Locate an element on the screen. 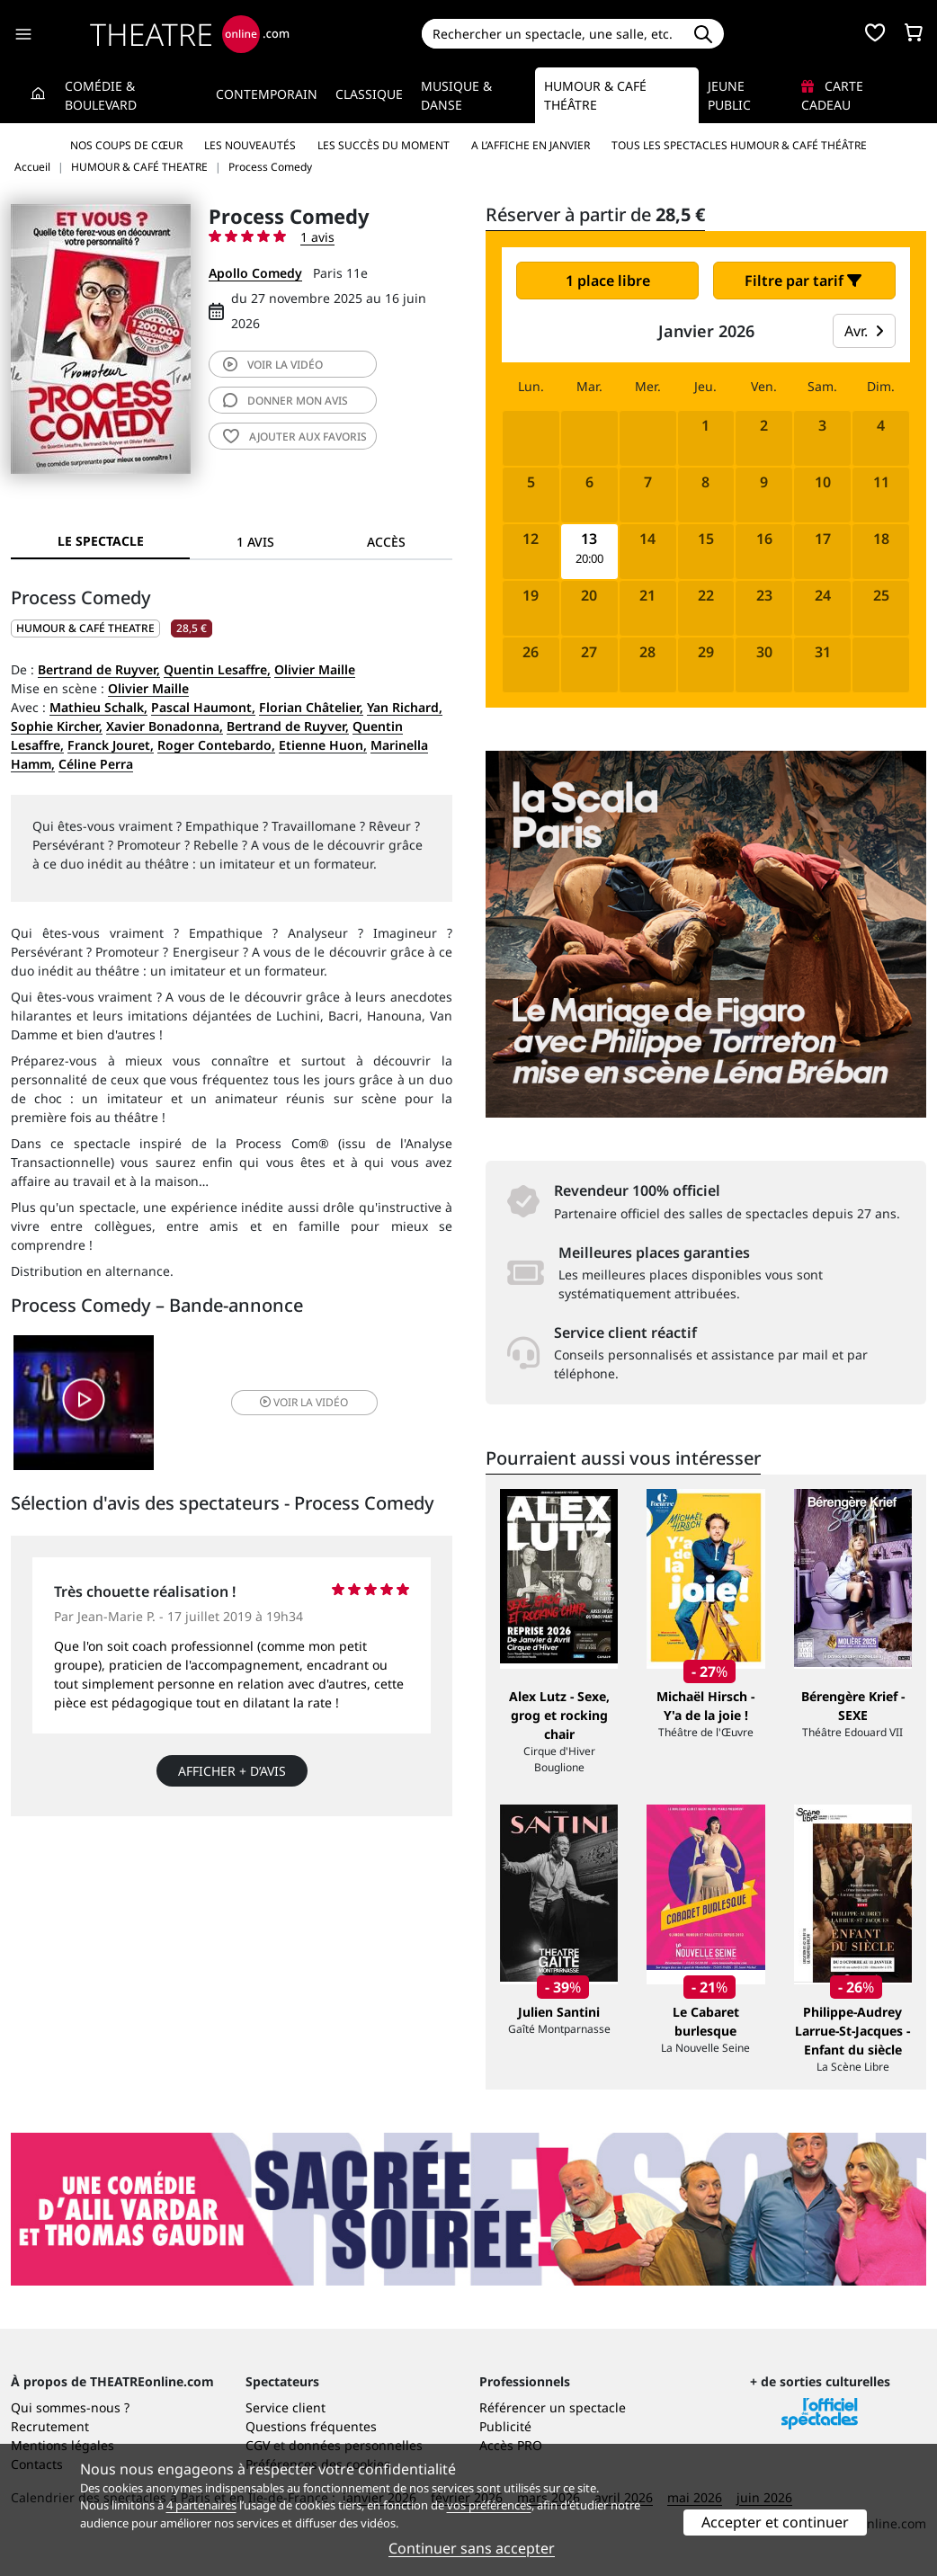 This screenshot has height=2576, width=937. 13 is located at coordinates (589, 539).